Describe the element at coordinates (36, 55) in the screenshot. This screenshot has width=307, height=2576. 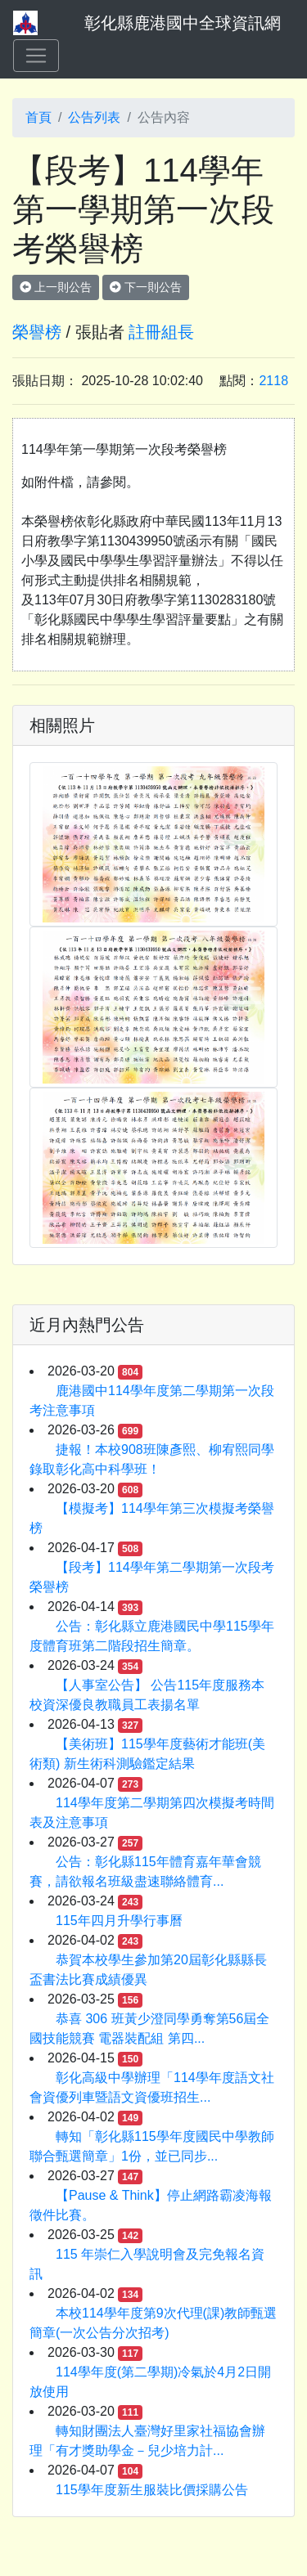
I see `[Toggle navigation]` at that location.